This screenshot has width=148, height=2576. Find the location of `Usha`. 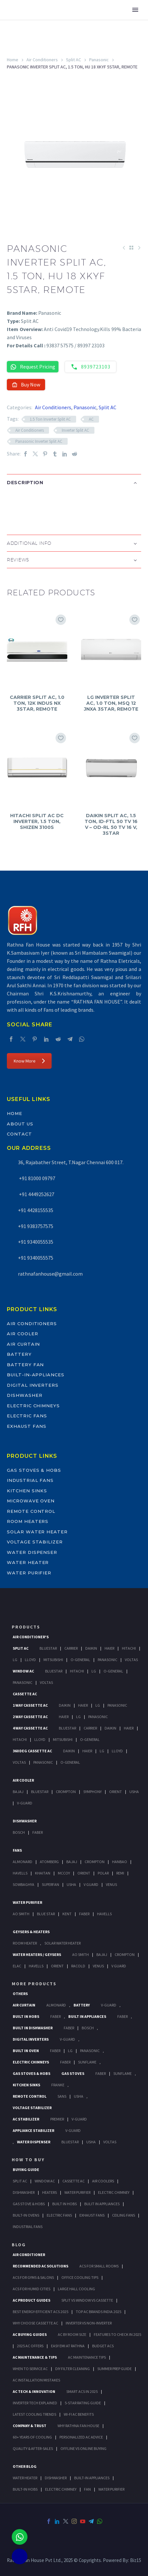

Usha is located at coordinates (134, 1791).